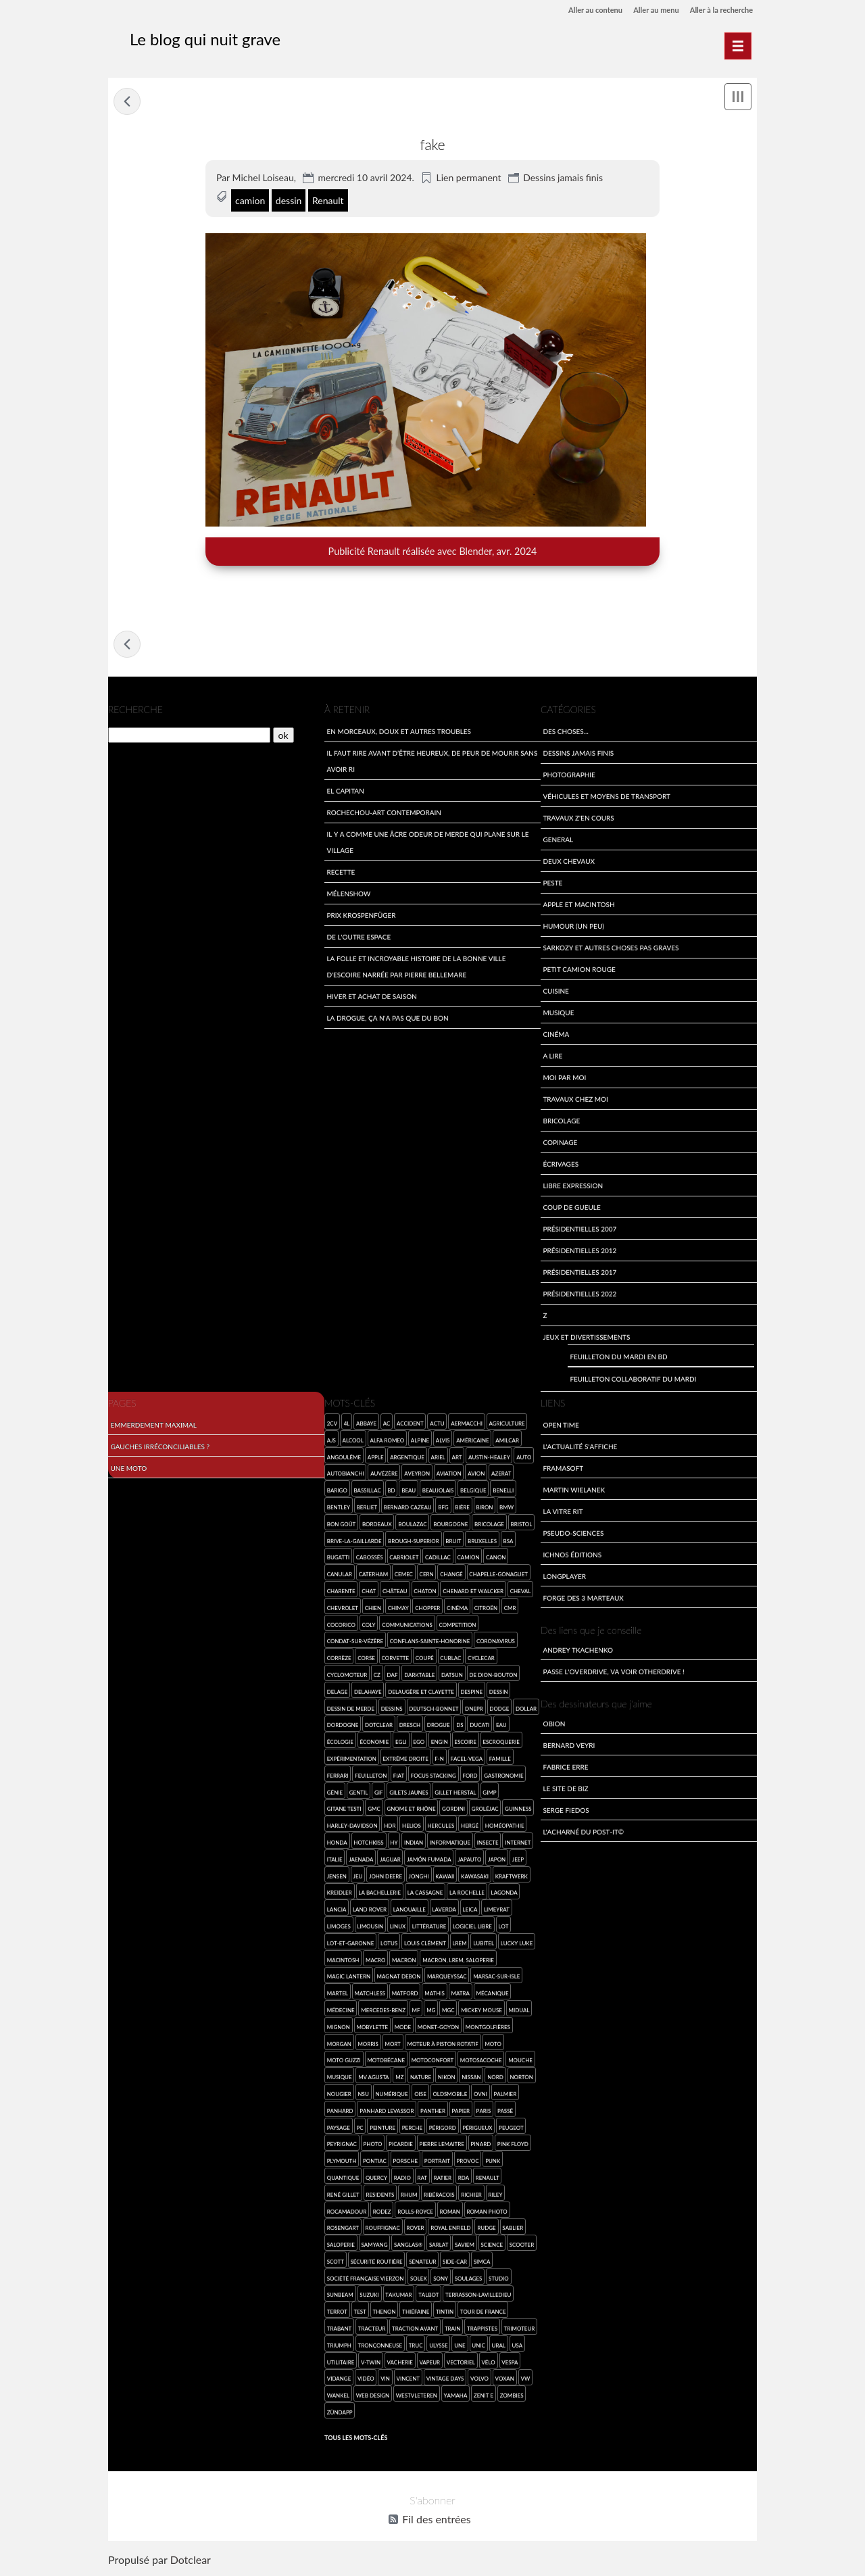 Image resolution: width=865 pixels, height=2576 pixels. What do you see at coordinates (512, 2397) in the screenshot?
I see `zombies` at bounding box center [512, 2397].